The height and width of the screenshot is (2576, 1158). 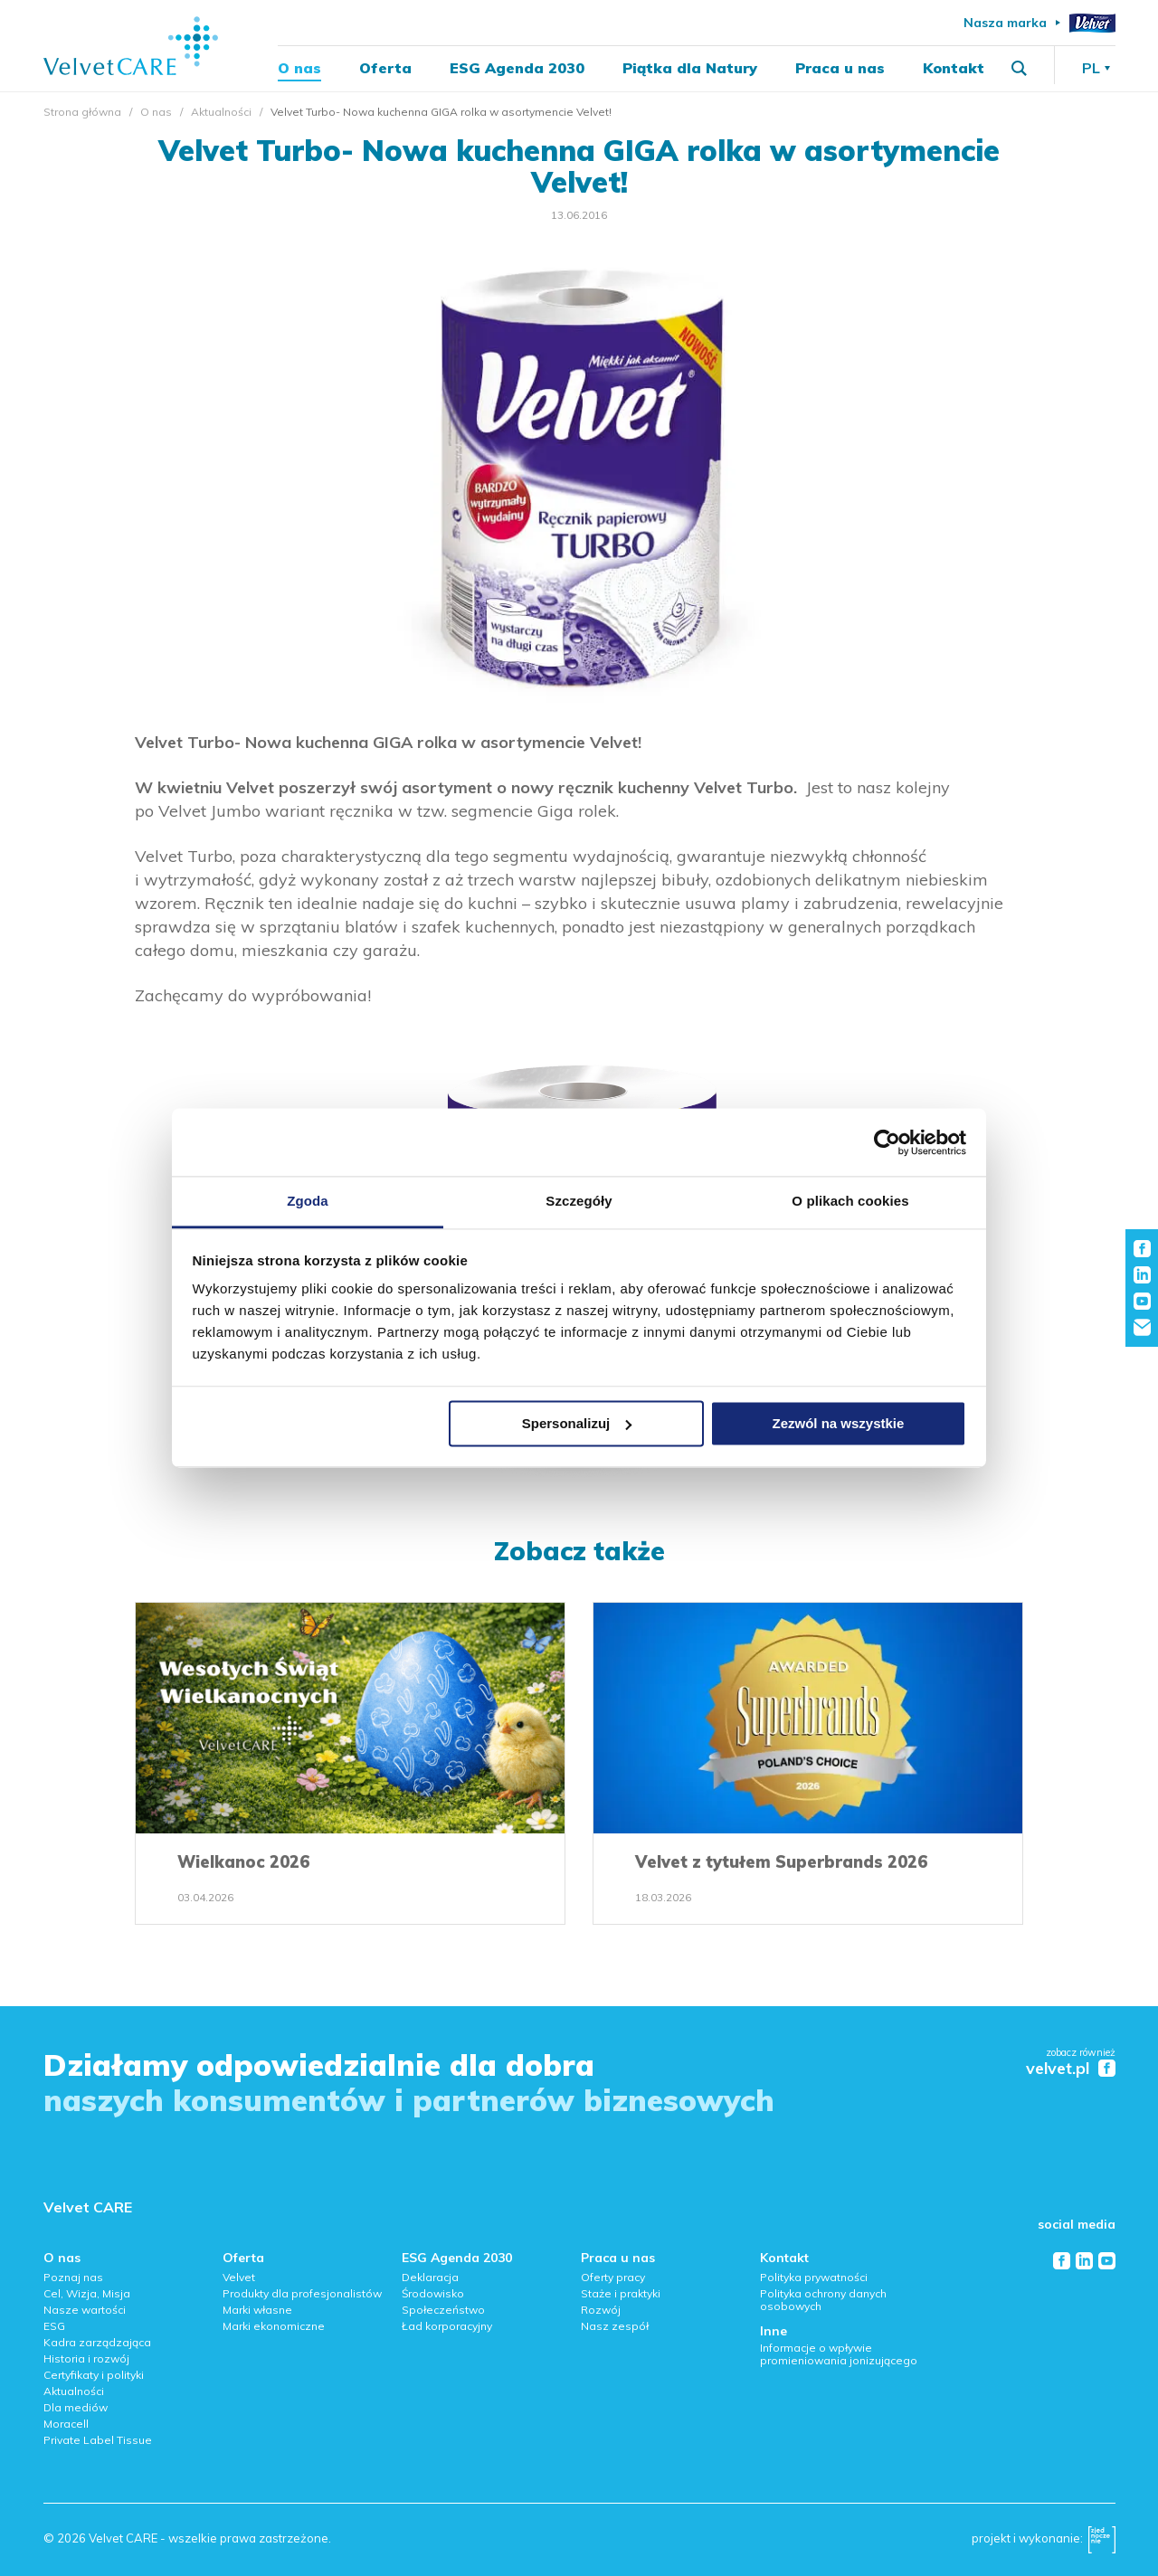 I want to click on Dla mediów, so click(x=75, y=2407).